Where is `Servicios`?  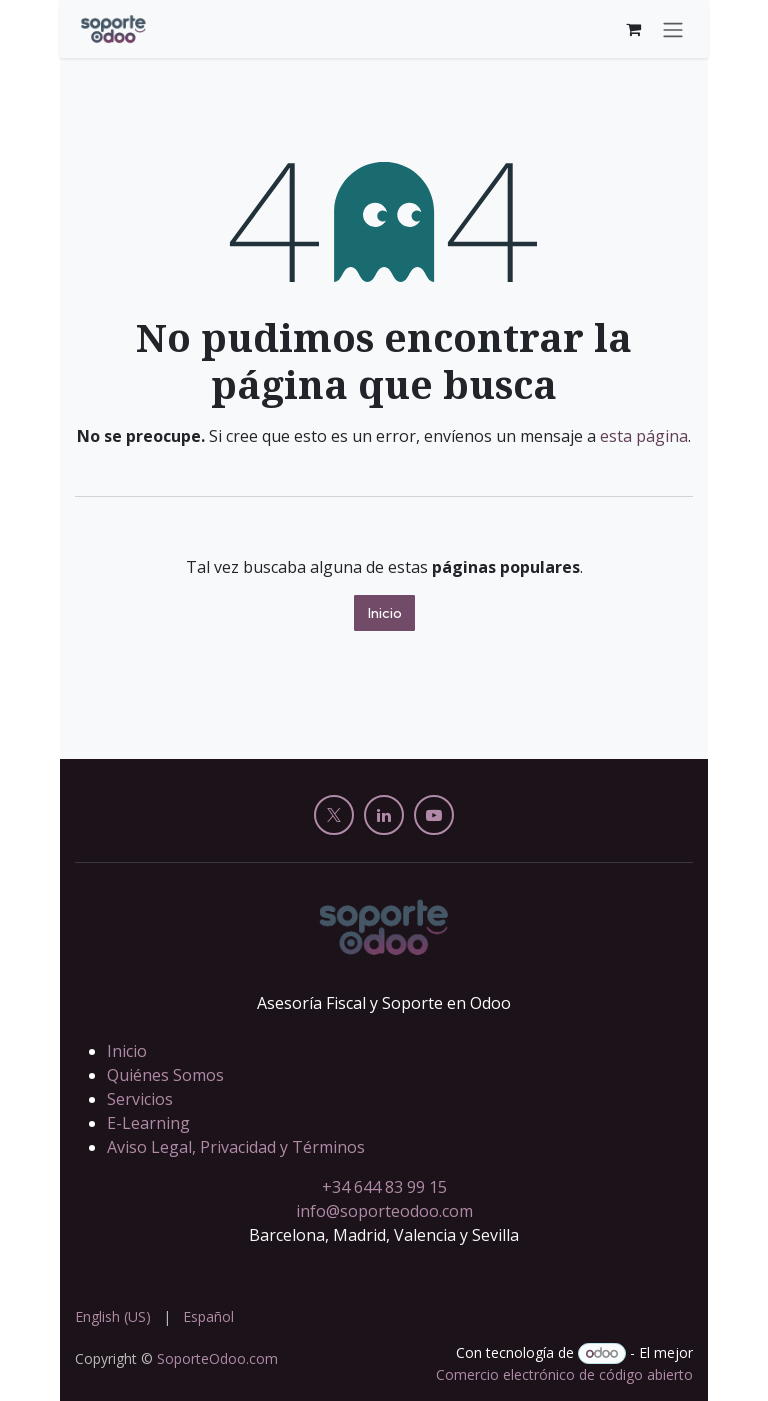 Servicios is located at coordinates (140, 1099).